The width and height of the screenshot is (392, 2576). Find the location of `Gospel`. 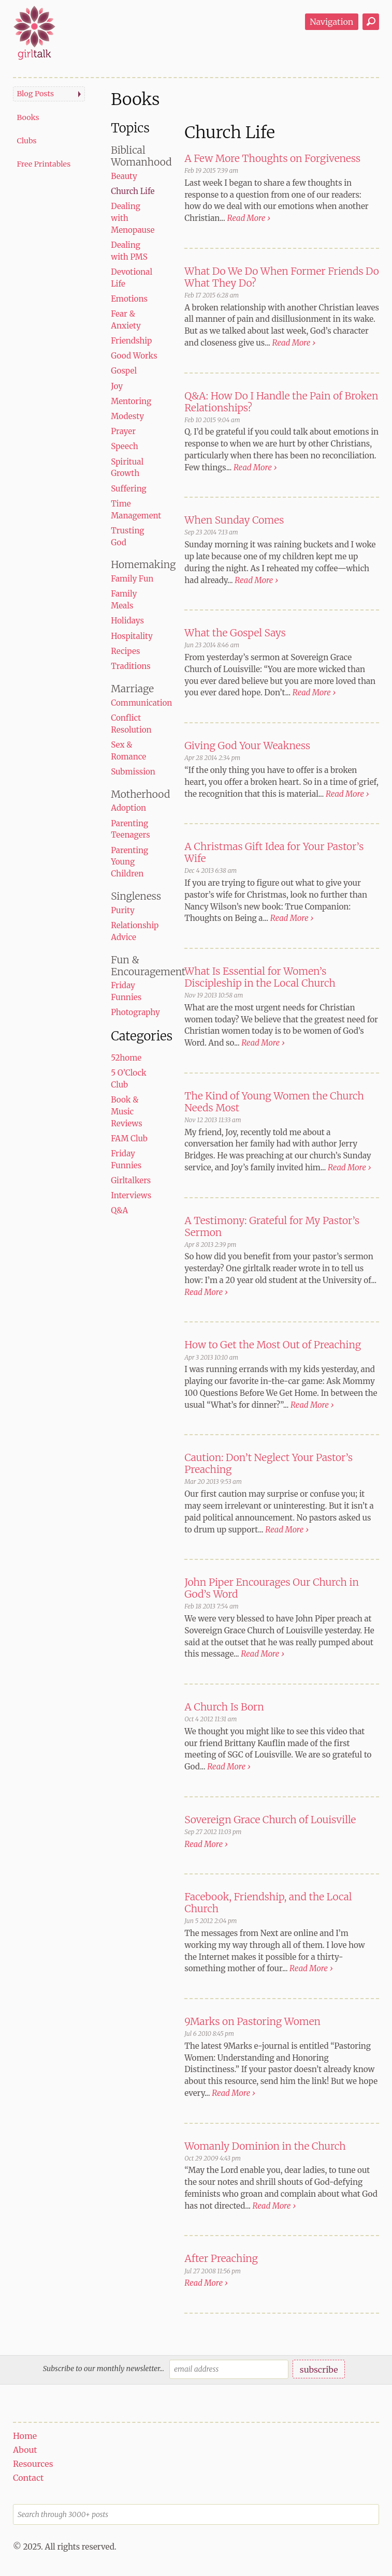

Gospel is located at coordinates (124, 371).